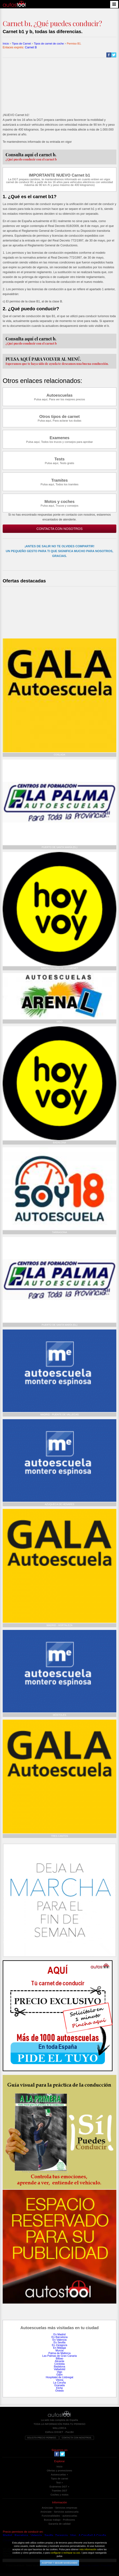 Image resolution: width=119 pixels, height=2576 pixels. Describe the element at coordinates (59, 2355) in the screenshot. I see `Las Palmas de Gran Canaria` at that location.